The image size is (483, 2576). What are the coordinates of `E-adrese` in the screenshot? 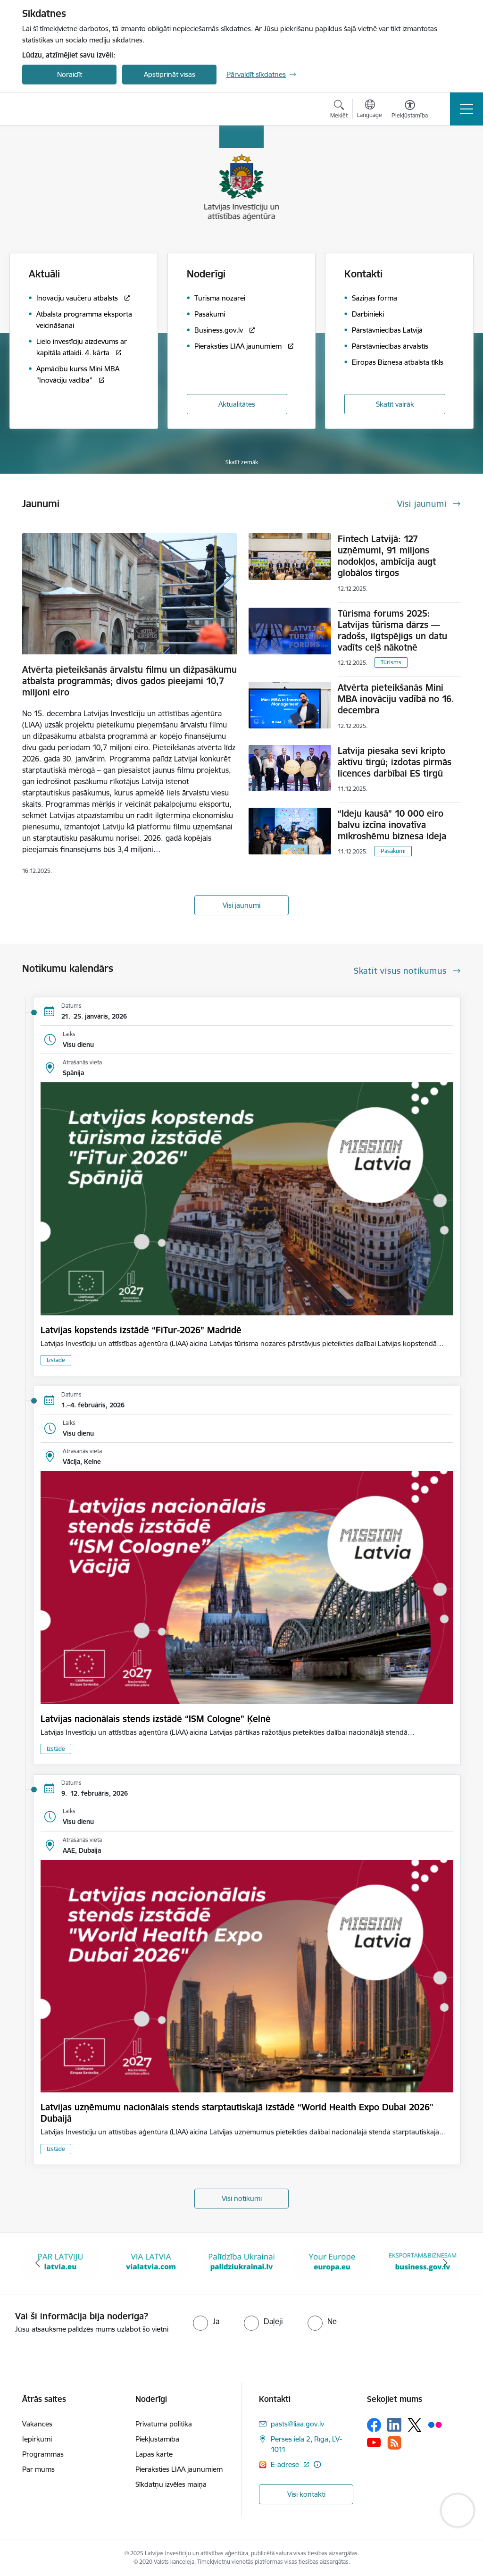 It's located at (286, 2464).